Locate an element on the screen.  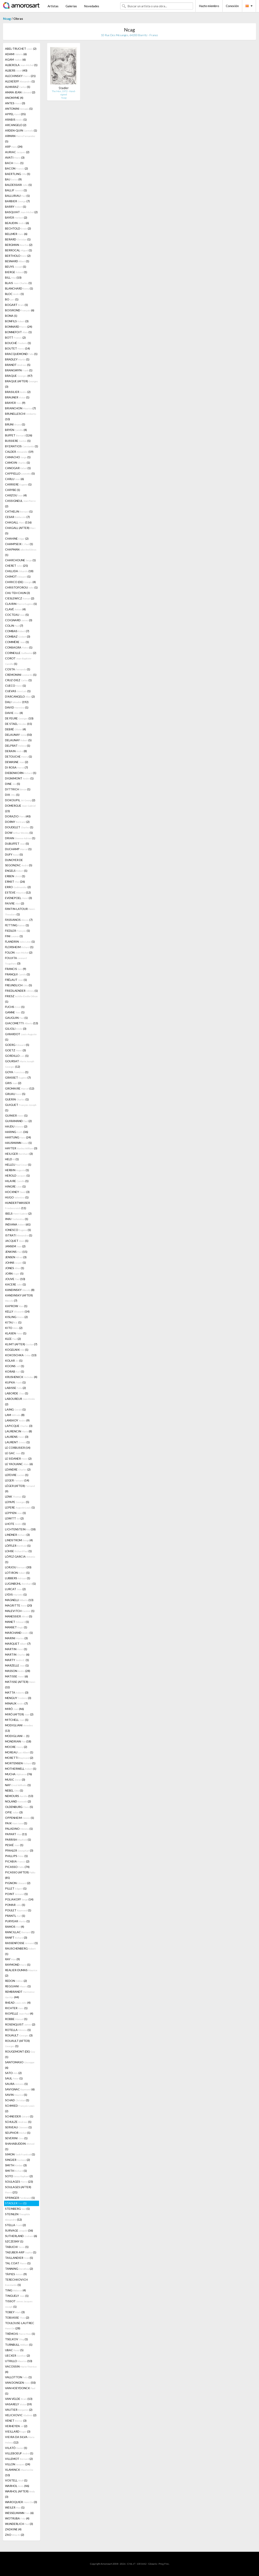
WEILER (1) is located at coordinates (14, 2507).